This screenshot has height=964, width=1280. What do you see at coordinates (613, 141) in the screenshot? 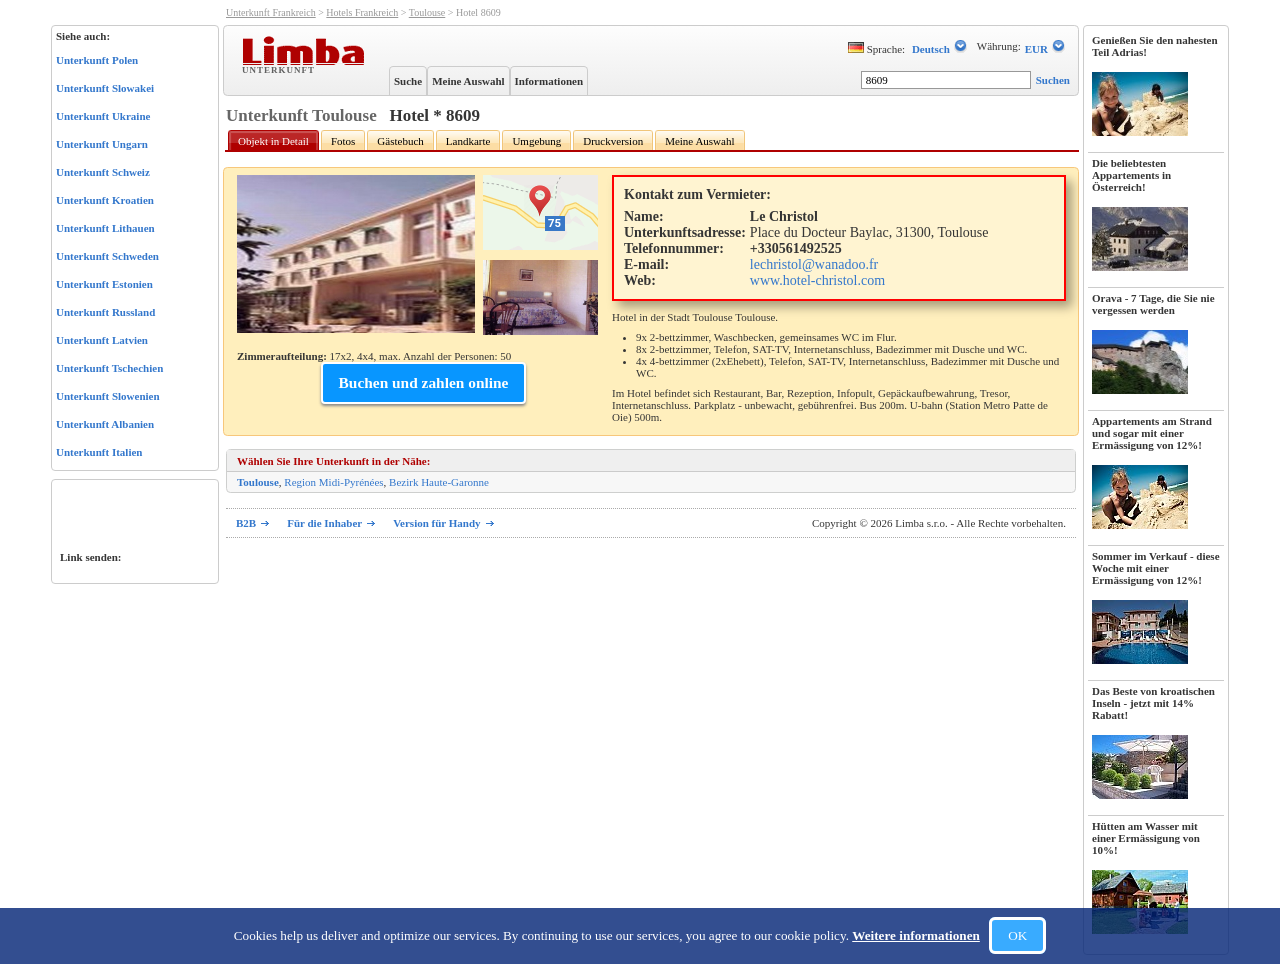
I see `Druckversion` at bounding box center [613, 141].